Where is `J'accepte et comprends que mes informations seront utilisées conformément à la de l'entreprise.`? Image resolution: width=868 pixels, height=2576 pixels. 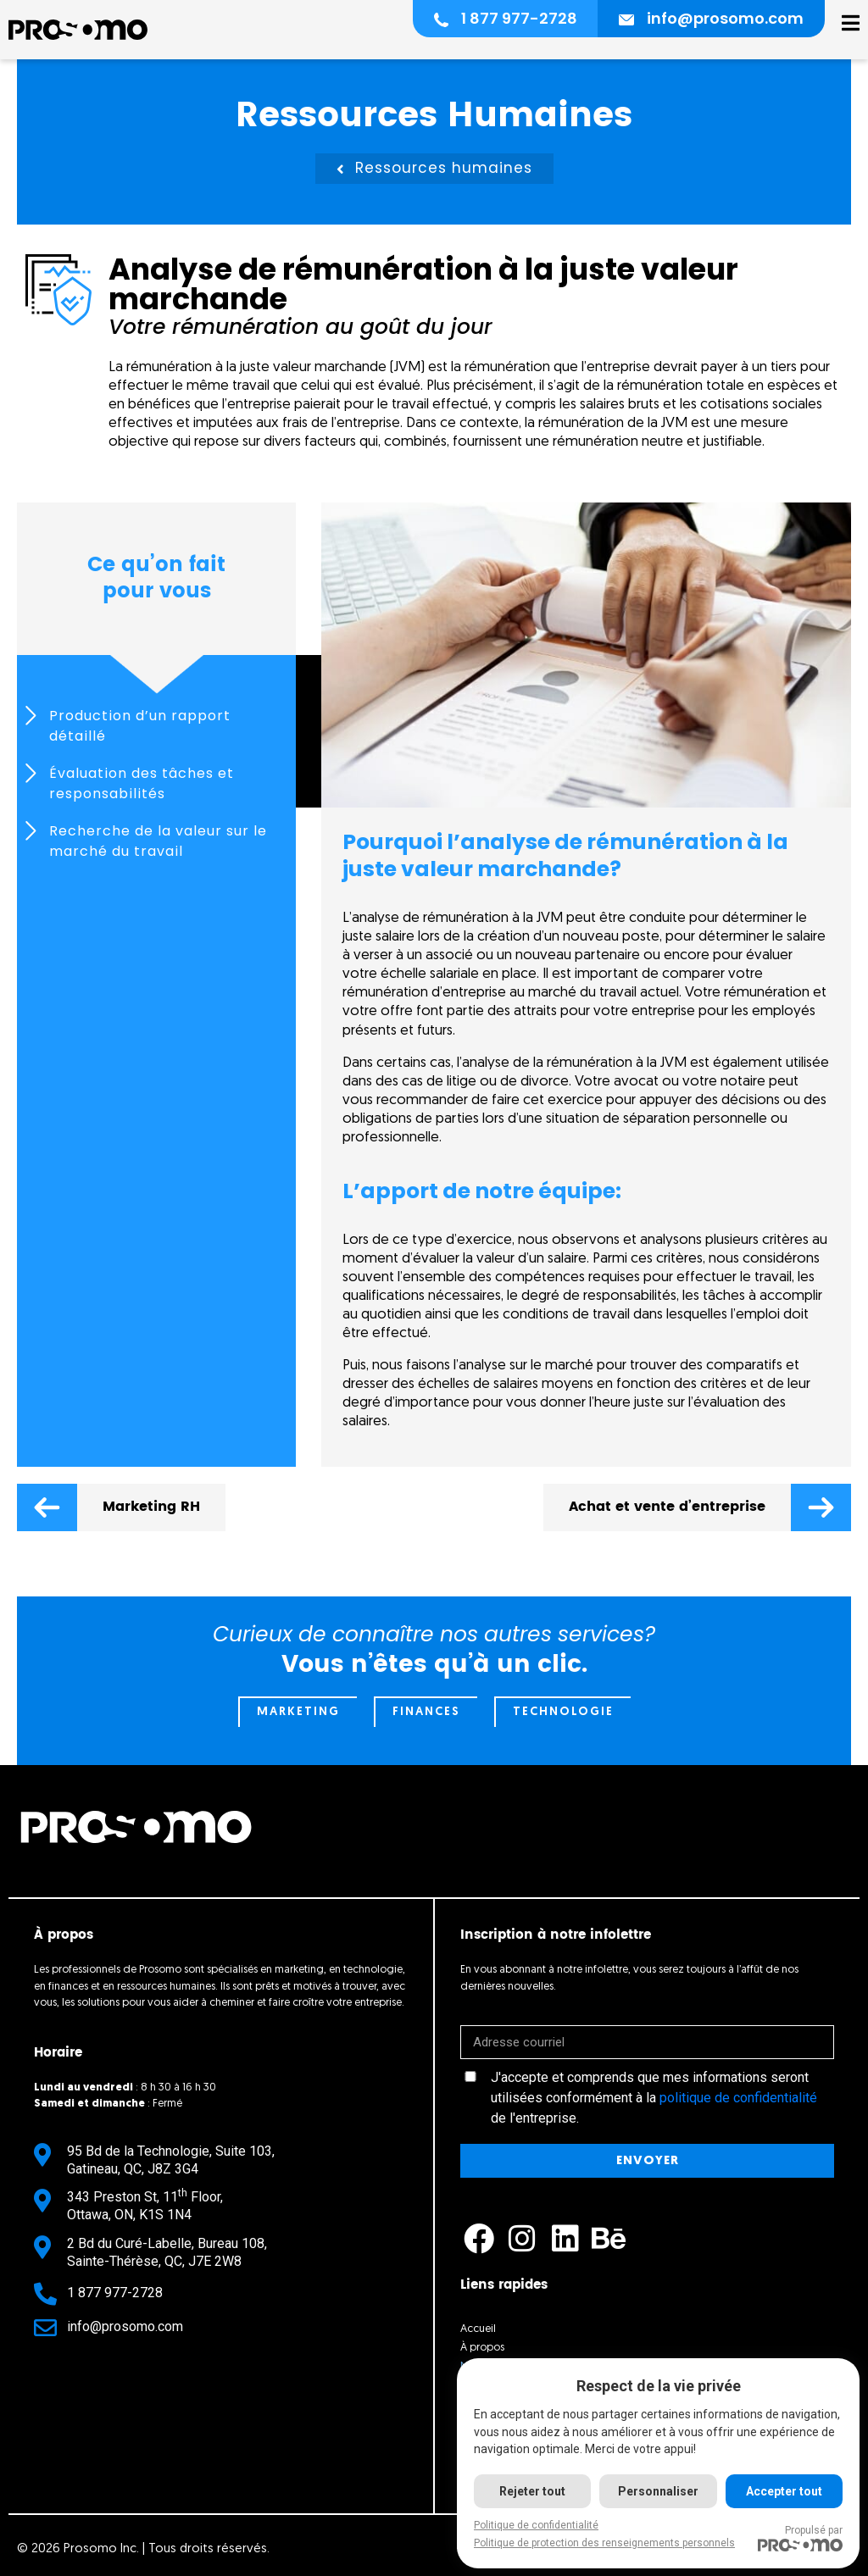 J'accepte et comprends que mes informations seront utilisées conformément à la de l'entreprise. is located at coordinates (654, 2097).